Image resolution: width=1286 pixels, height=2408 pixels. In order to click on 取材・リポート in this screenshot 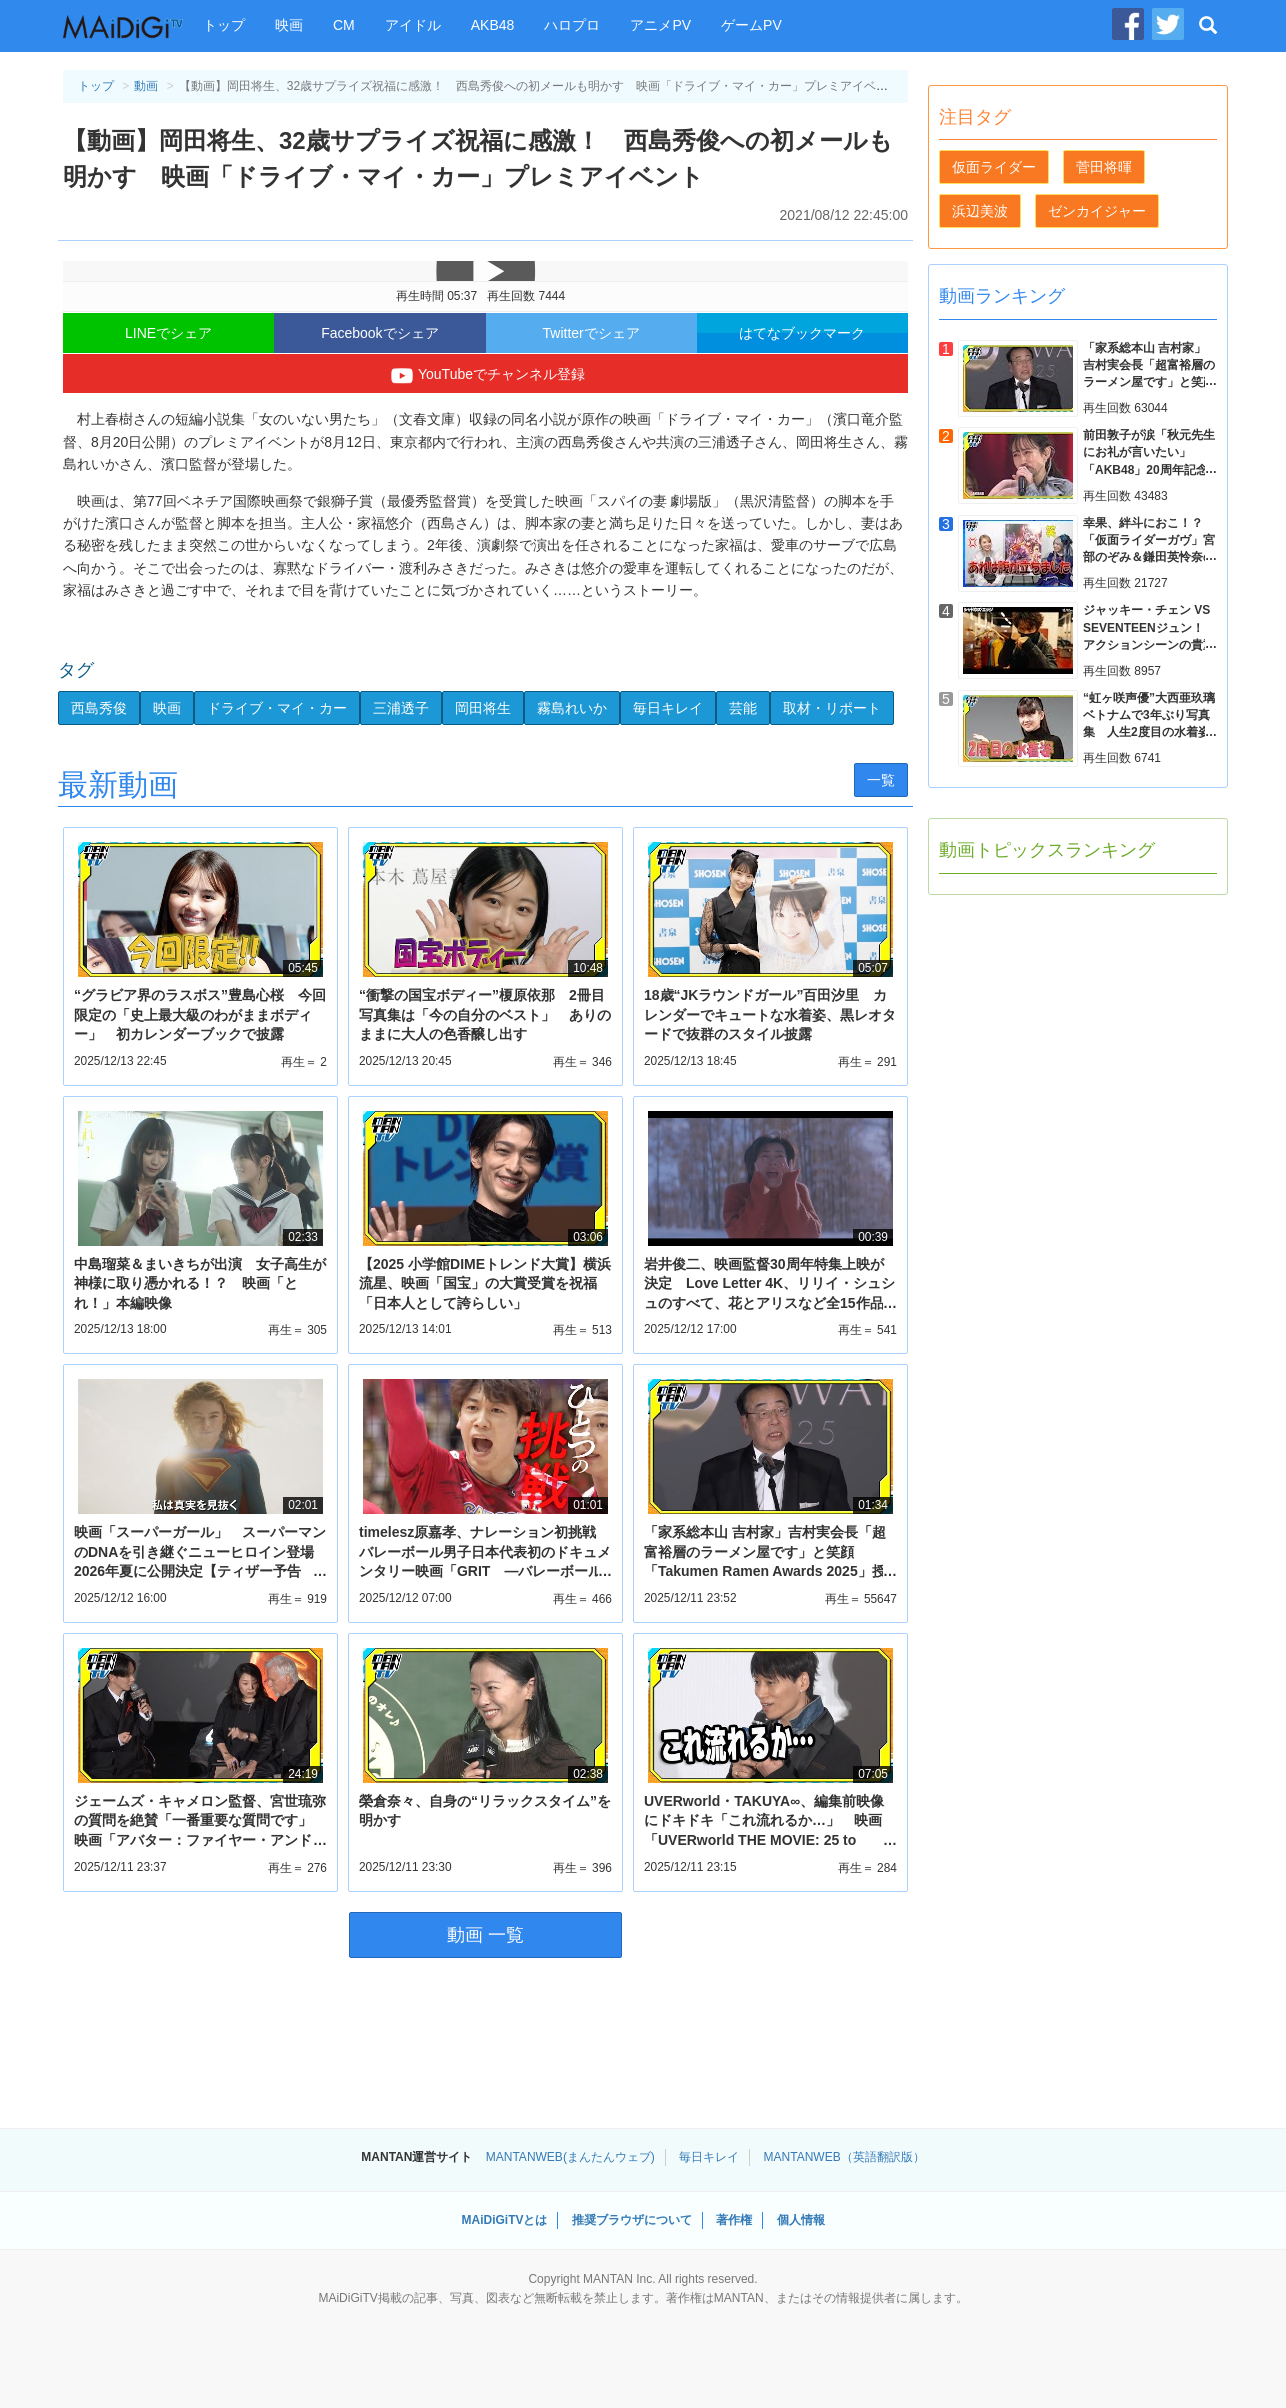, I will do `click(832, 708)`.